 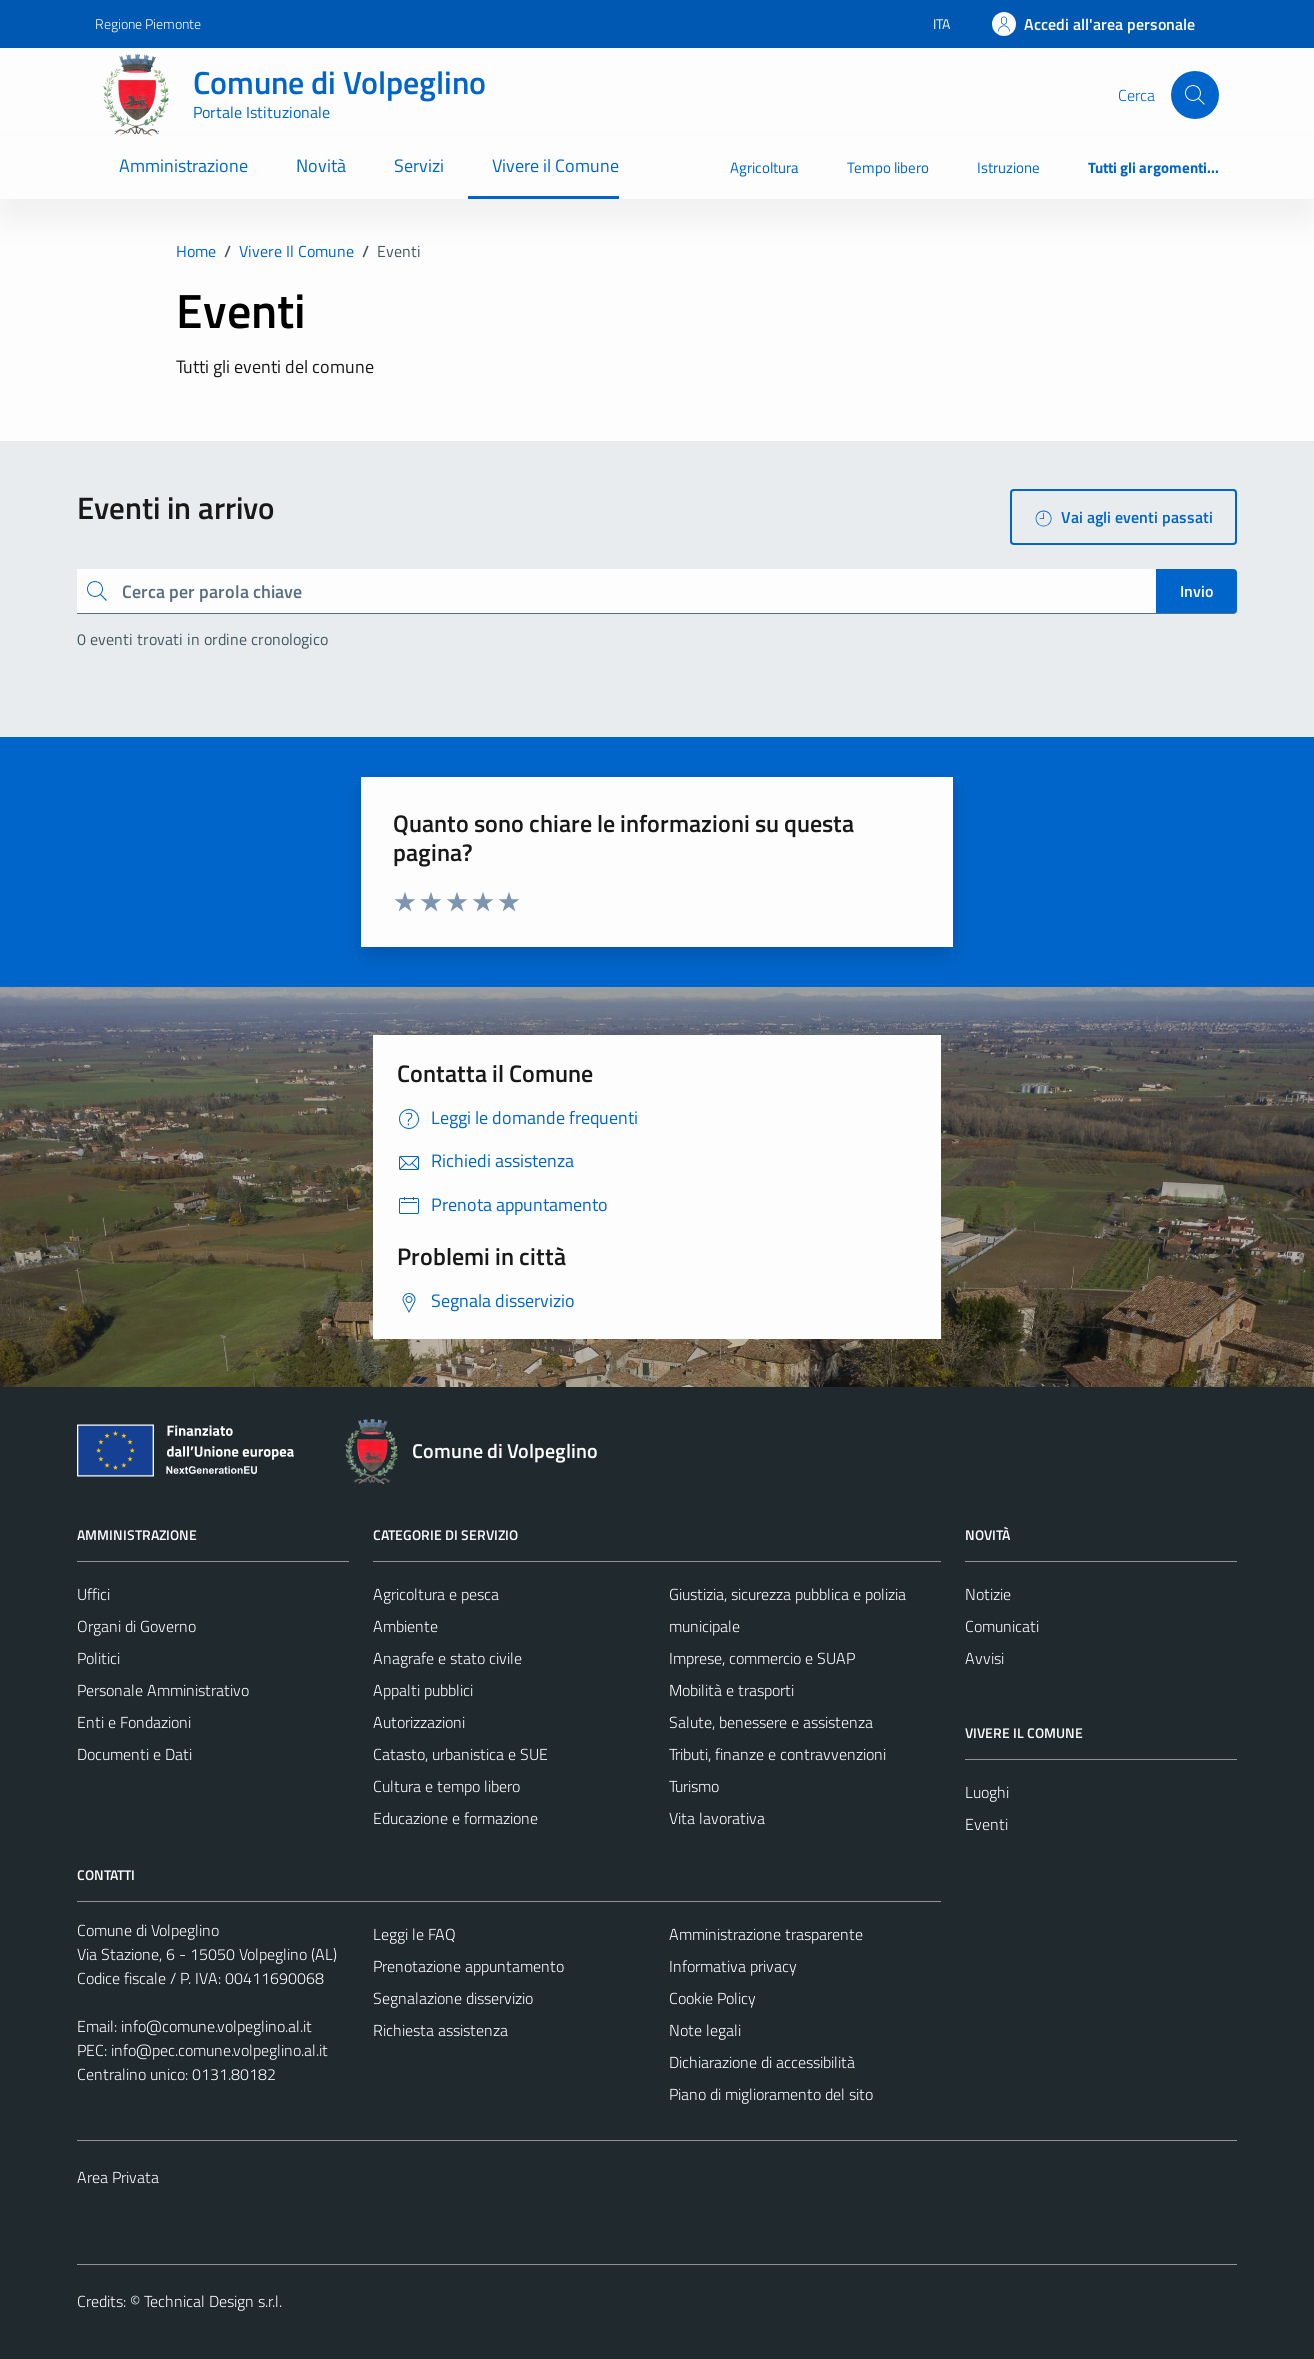 What do you see at coordinates (1195, 95) in the screenshot?
I see `[Cerca]` at bounding box center [1195, 95].